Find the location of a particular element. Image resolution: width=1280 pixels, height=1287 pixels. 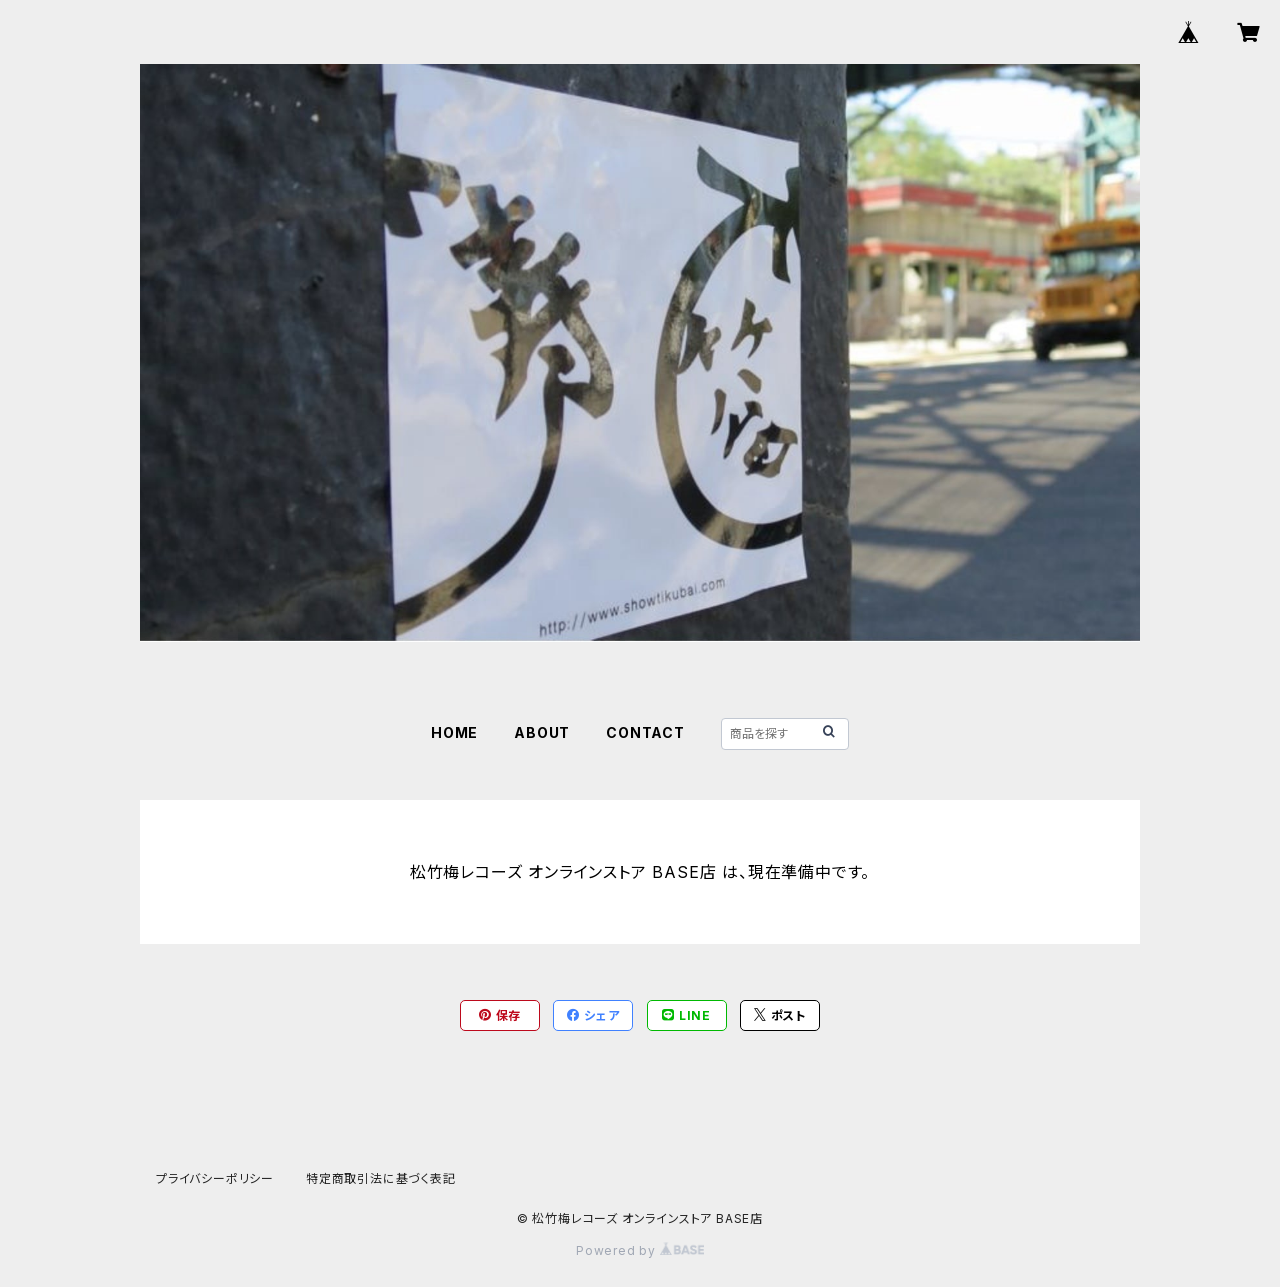

ABOUT is located at coordinates (542, 732).